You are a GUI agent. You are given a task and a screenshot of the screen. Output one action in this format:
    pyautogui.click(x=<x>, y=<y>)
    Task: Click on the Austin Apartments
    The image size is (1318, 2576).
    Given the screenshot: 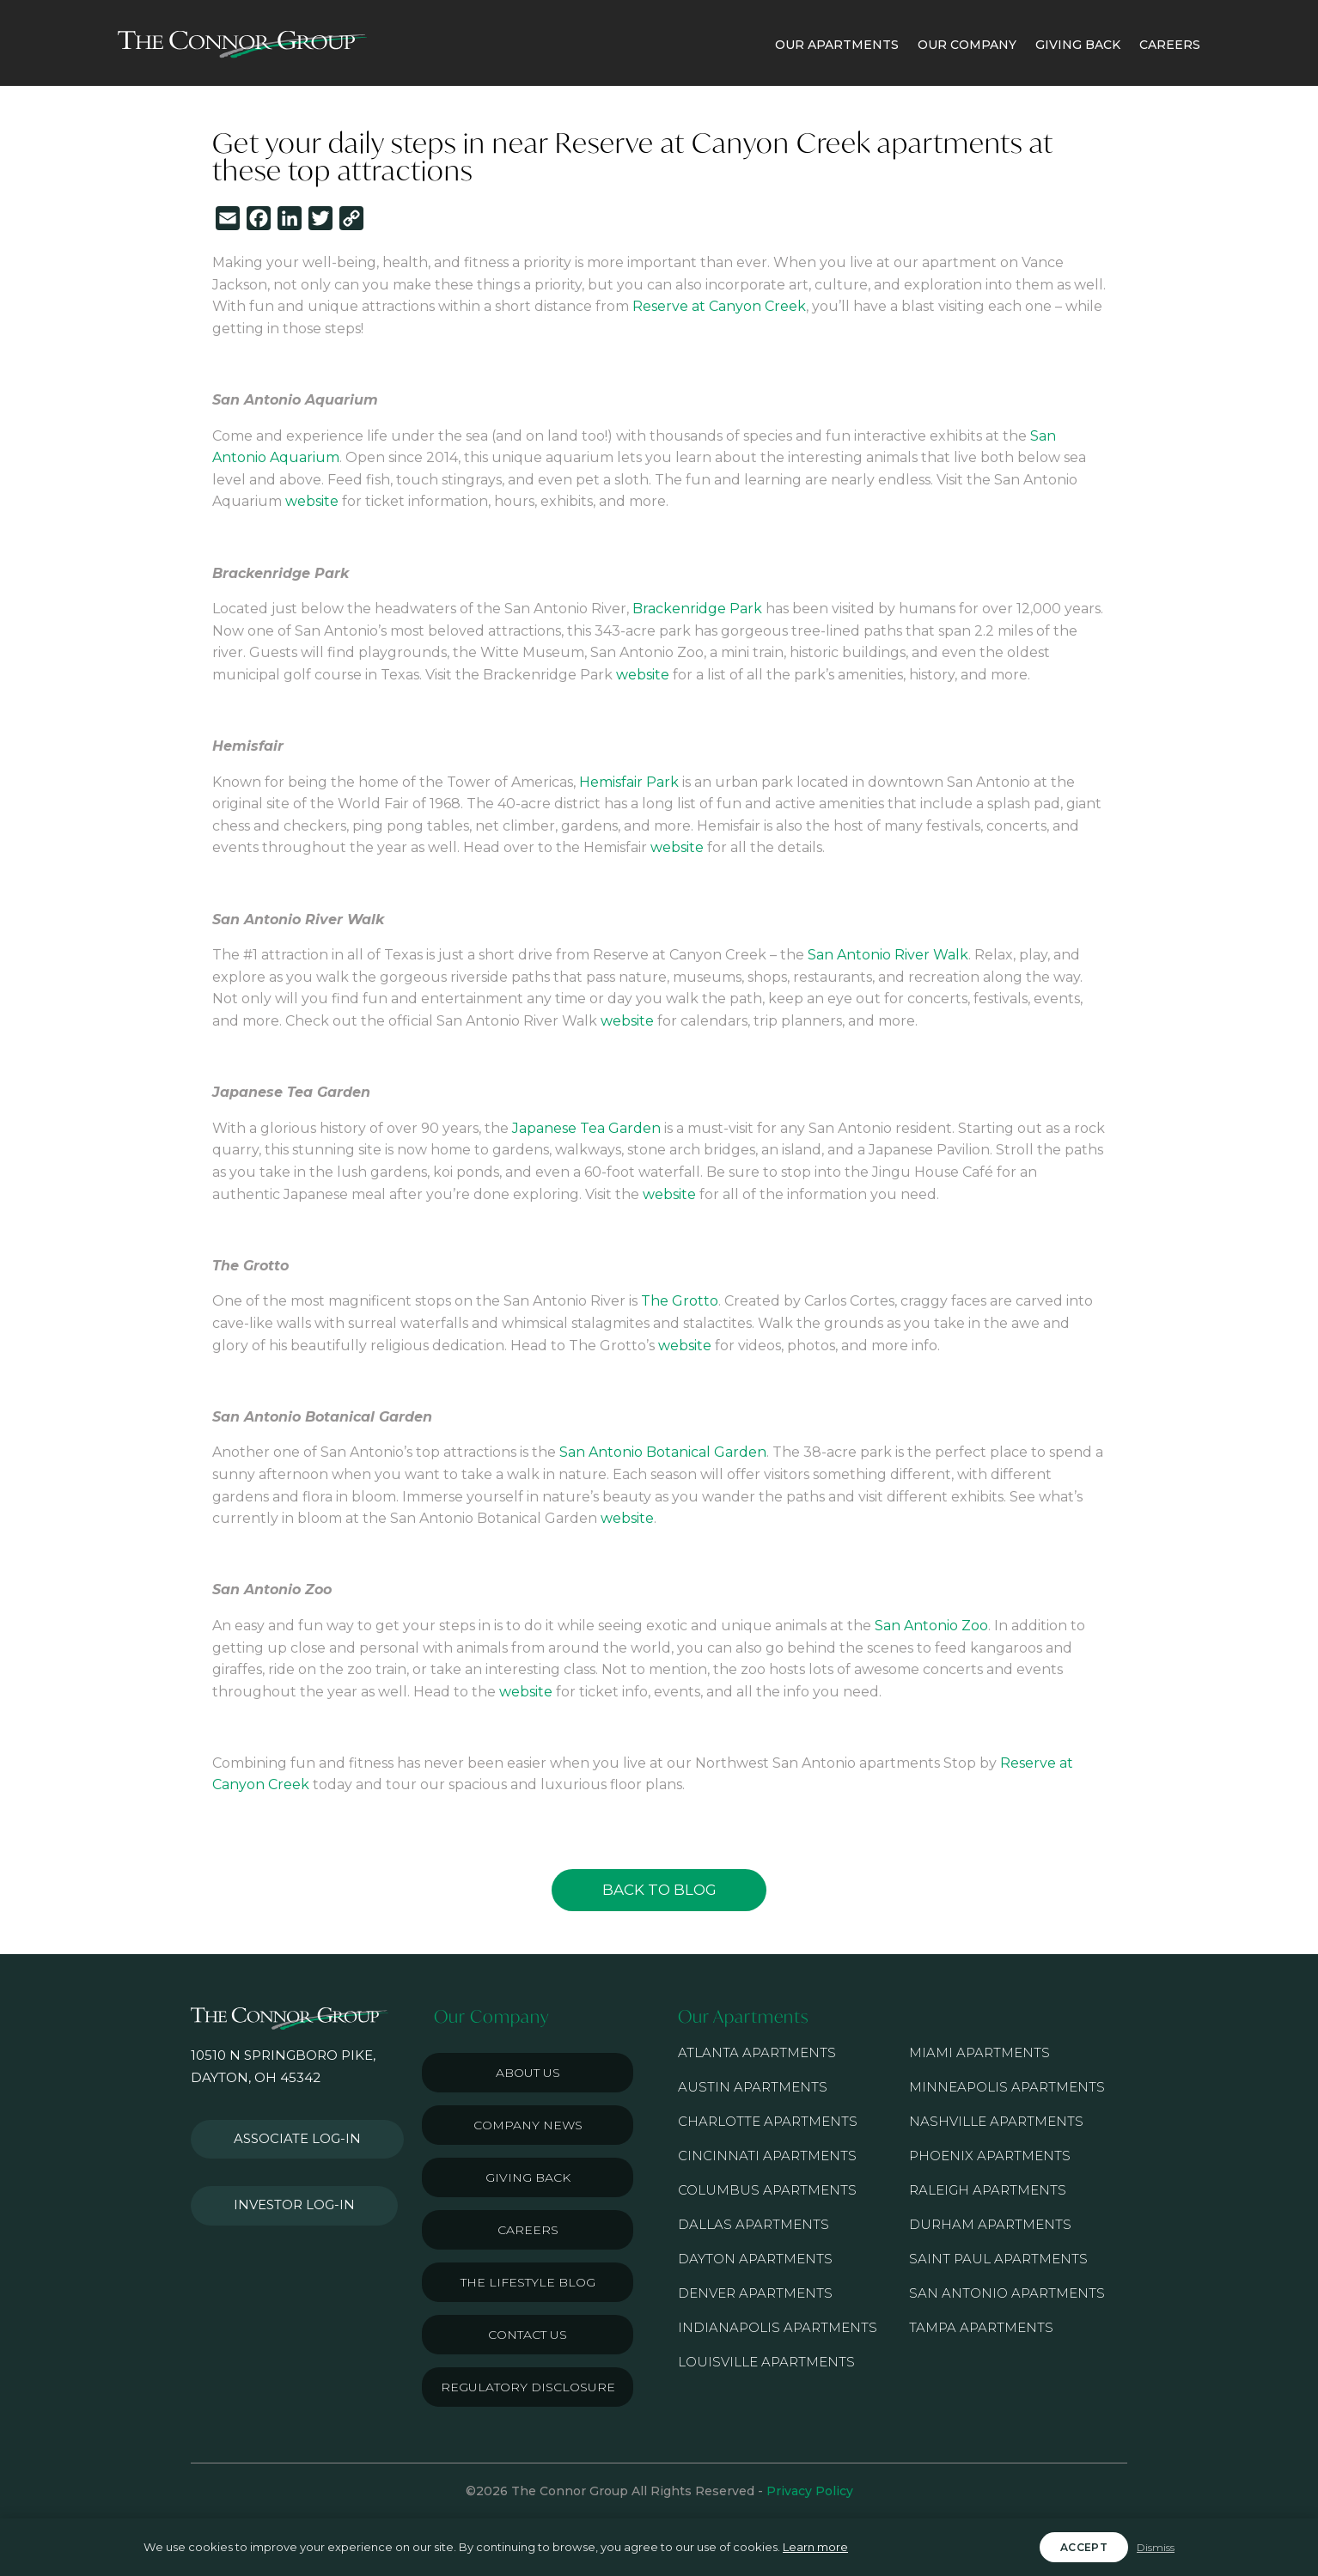 What is the action you would take?
    pyautogui.click(x=752, y=2087)
    